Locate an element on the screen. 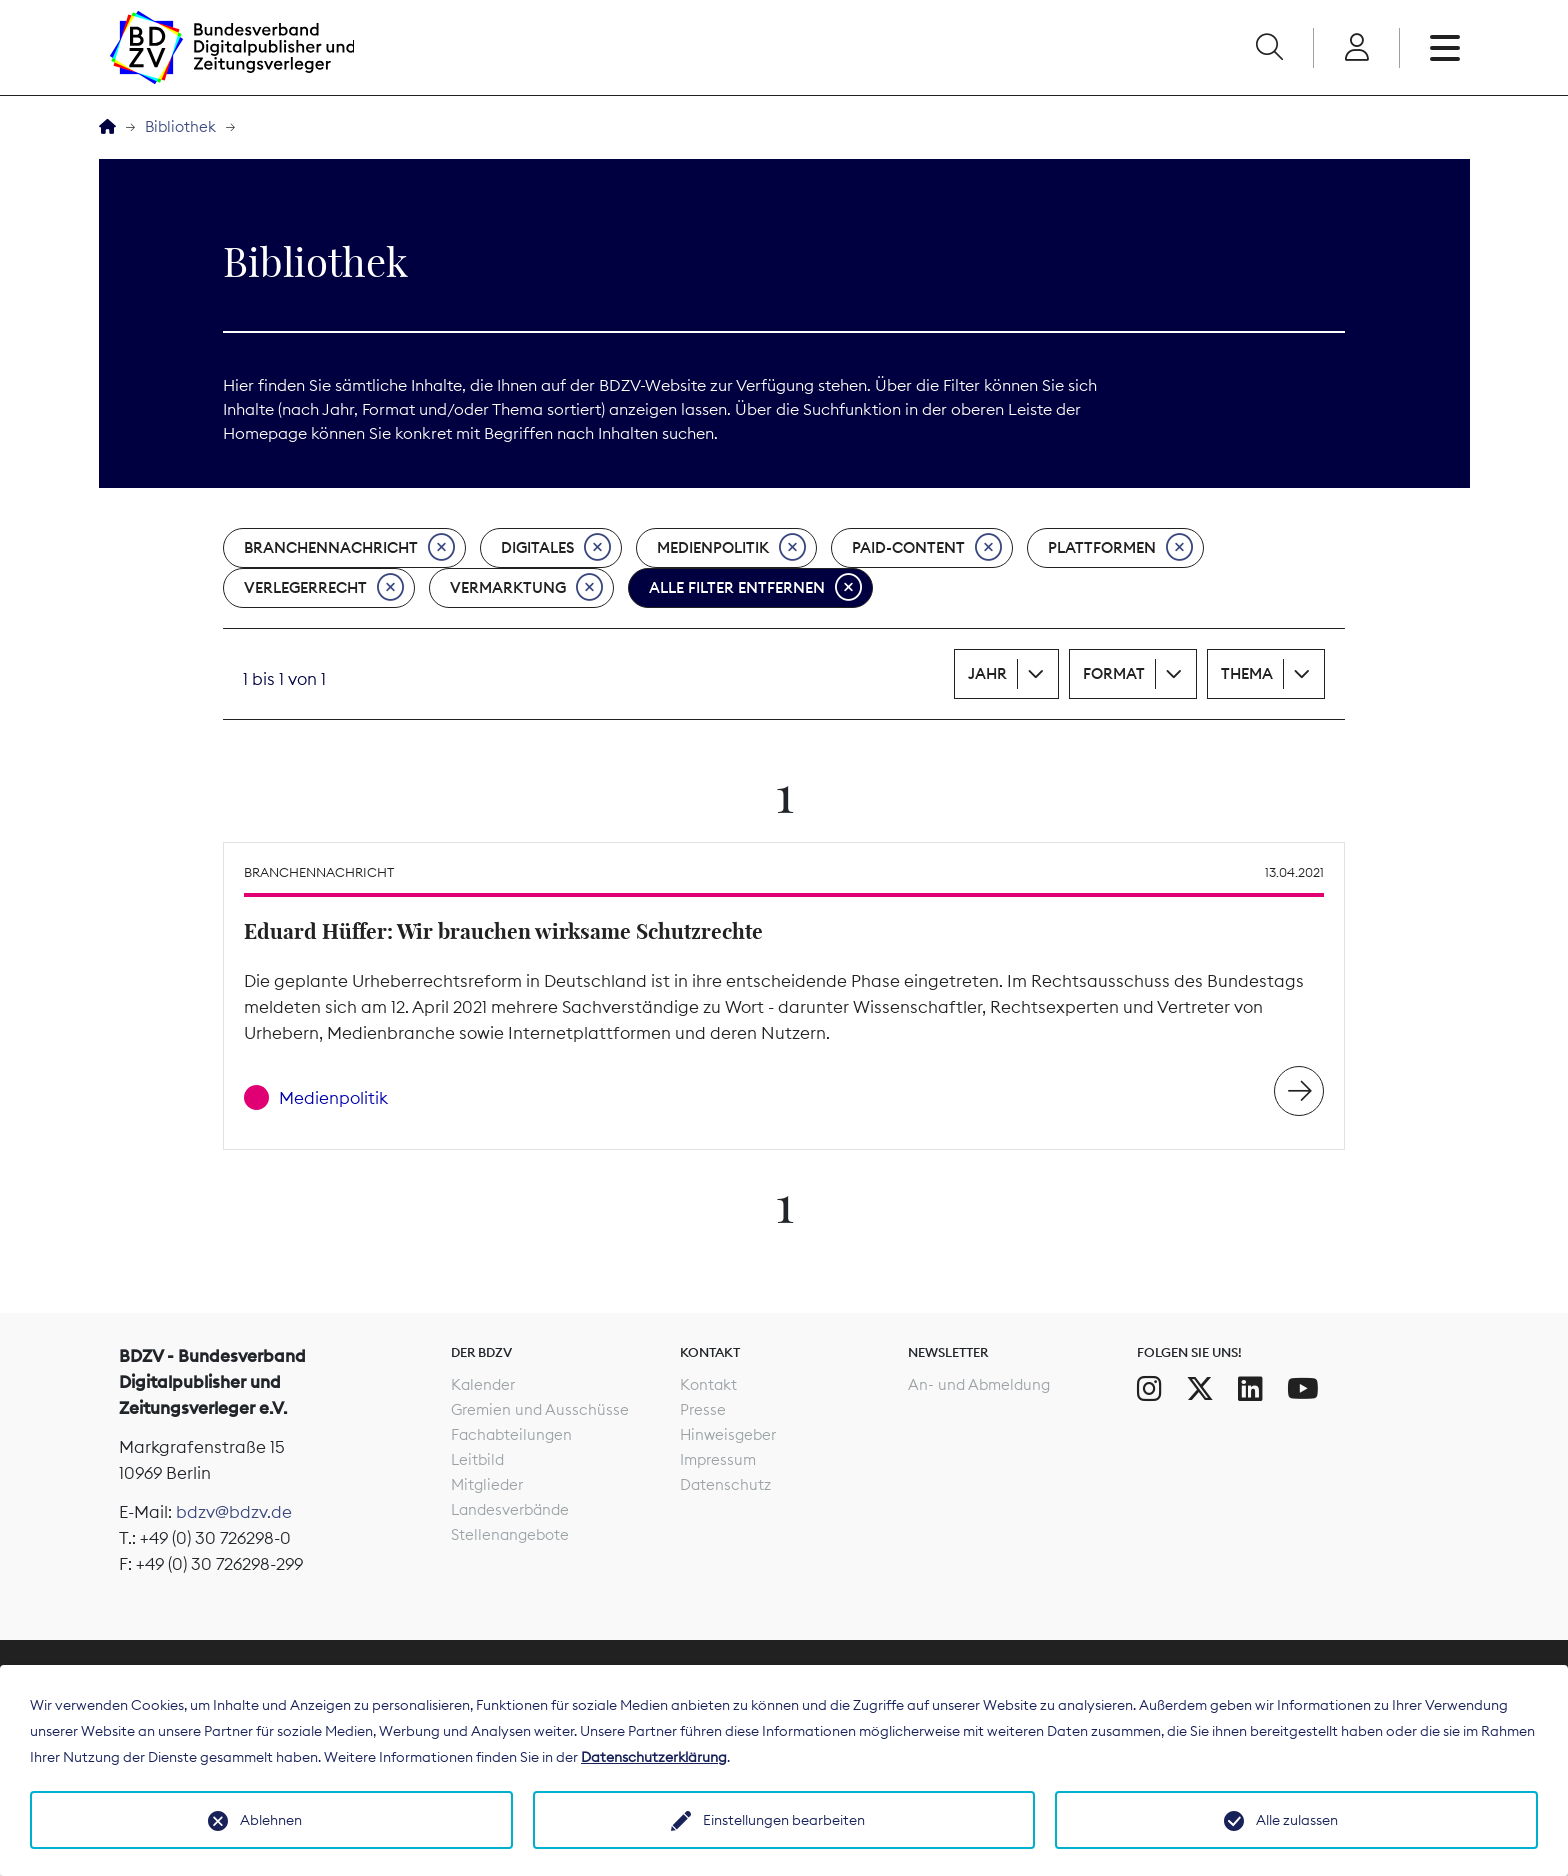  Vermarktung is located at coordinates (526, 588).